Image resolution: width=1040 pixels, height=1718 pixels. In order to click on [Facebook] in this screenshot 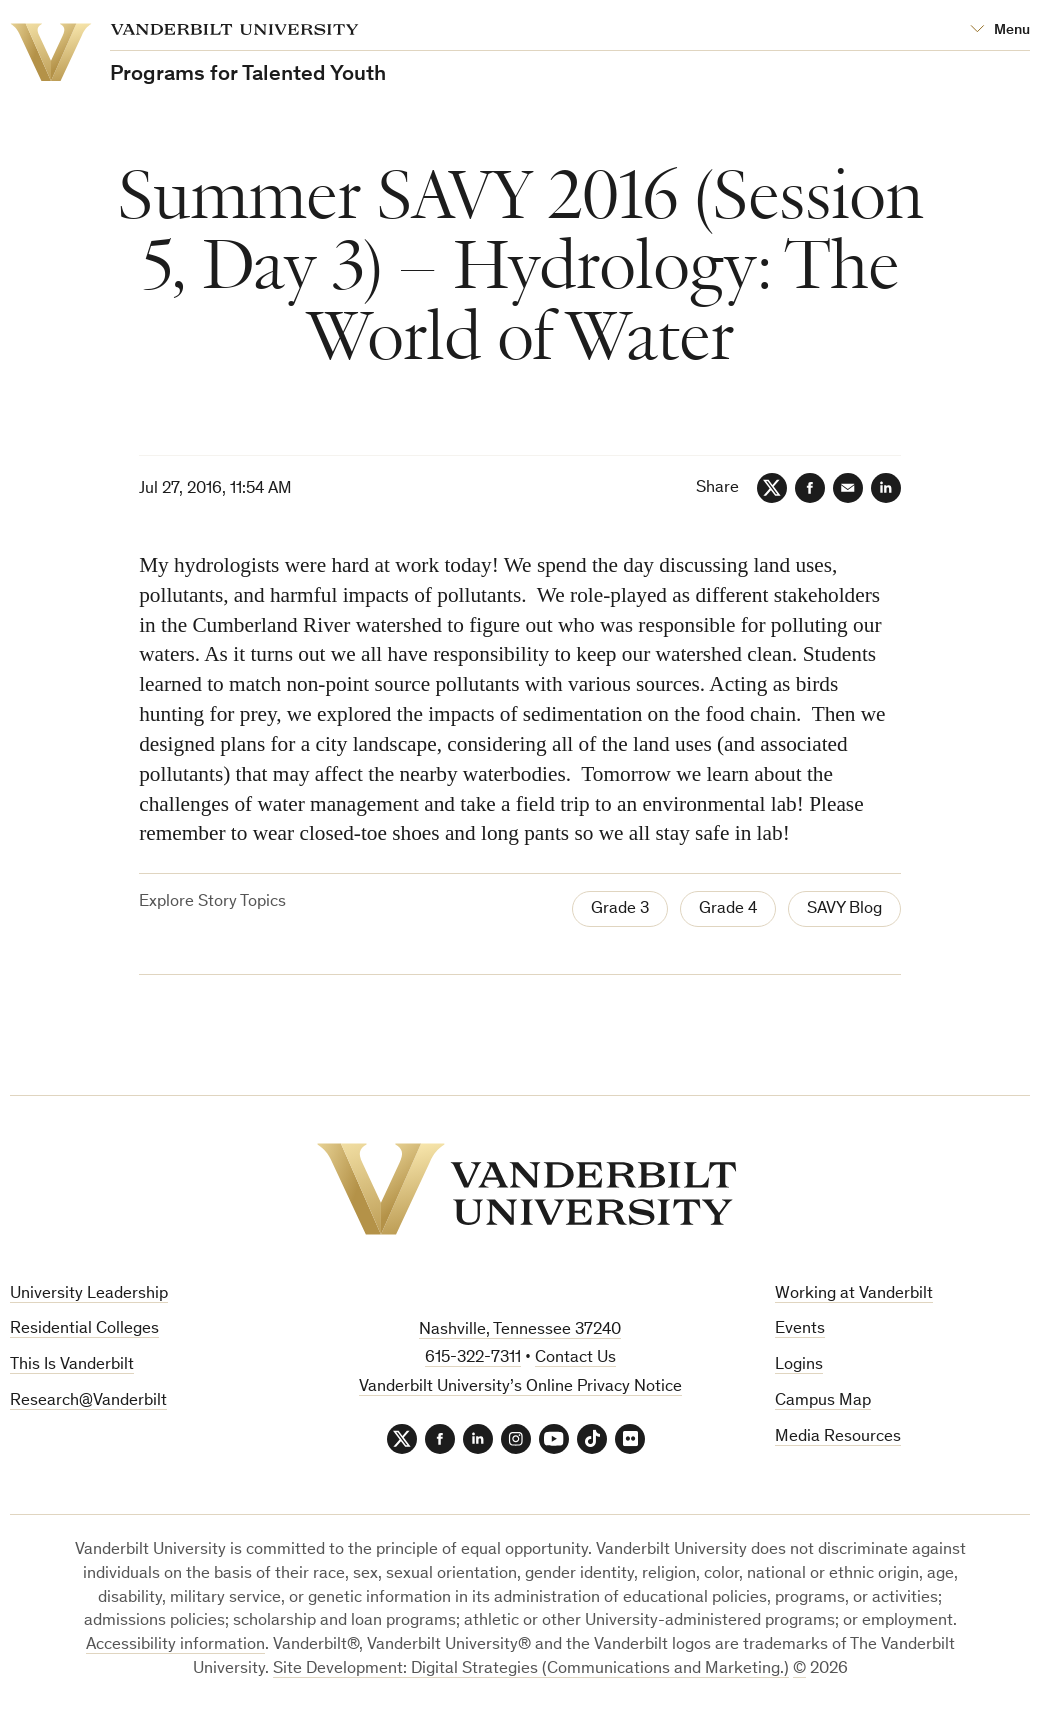, I will do `click(810, 488)`.